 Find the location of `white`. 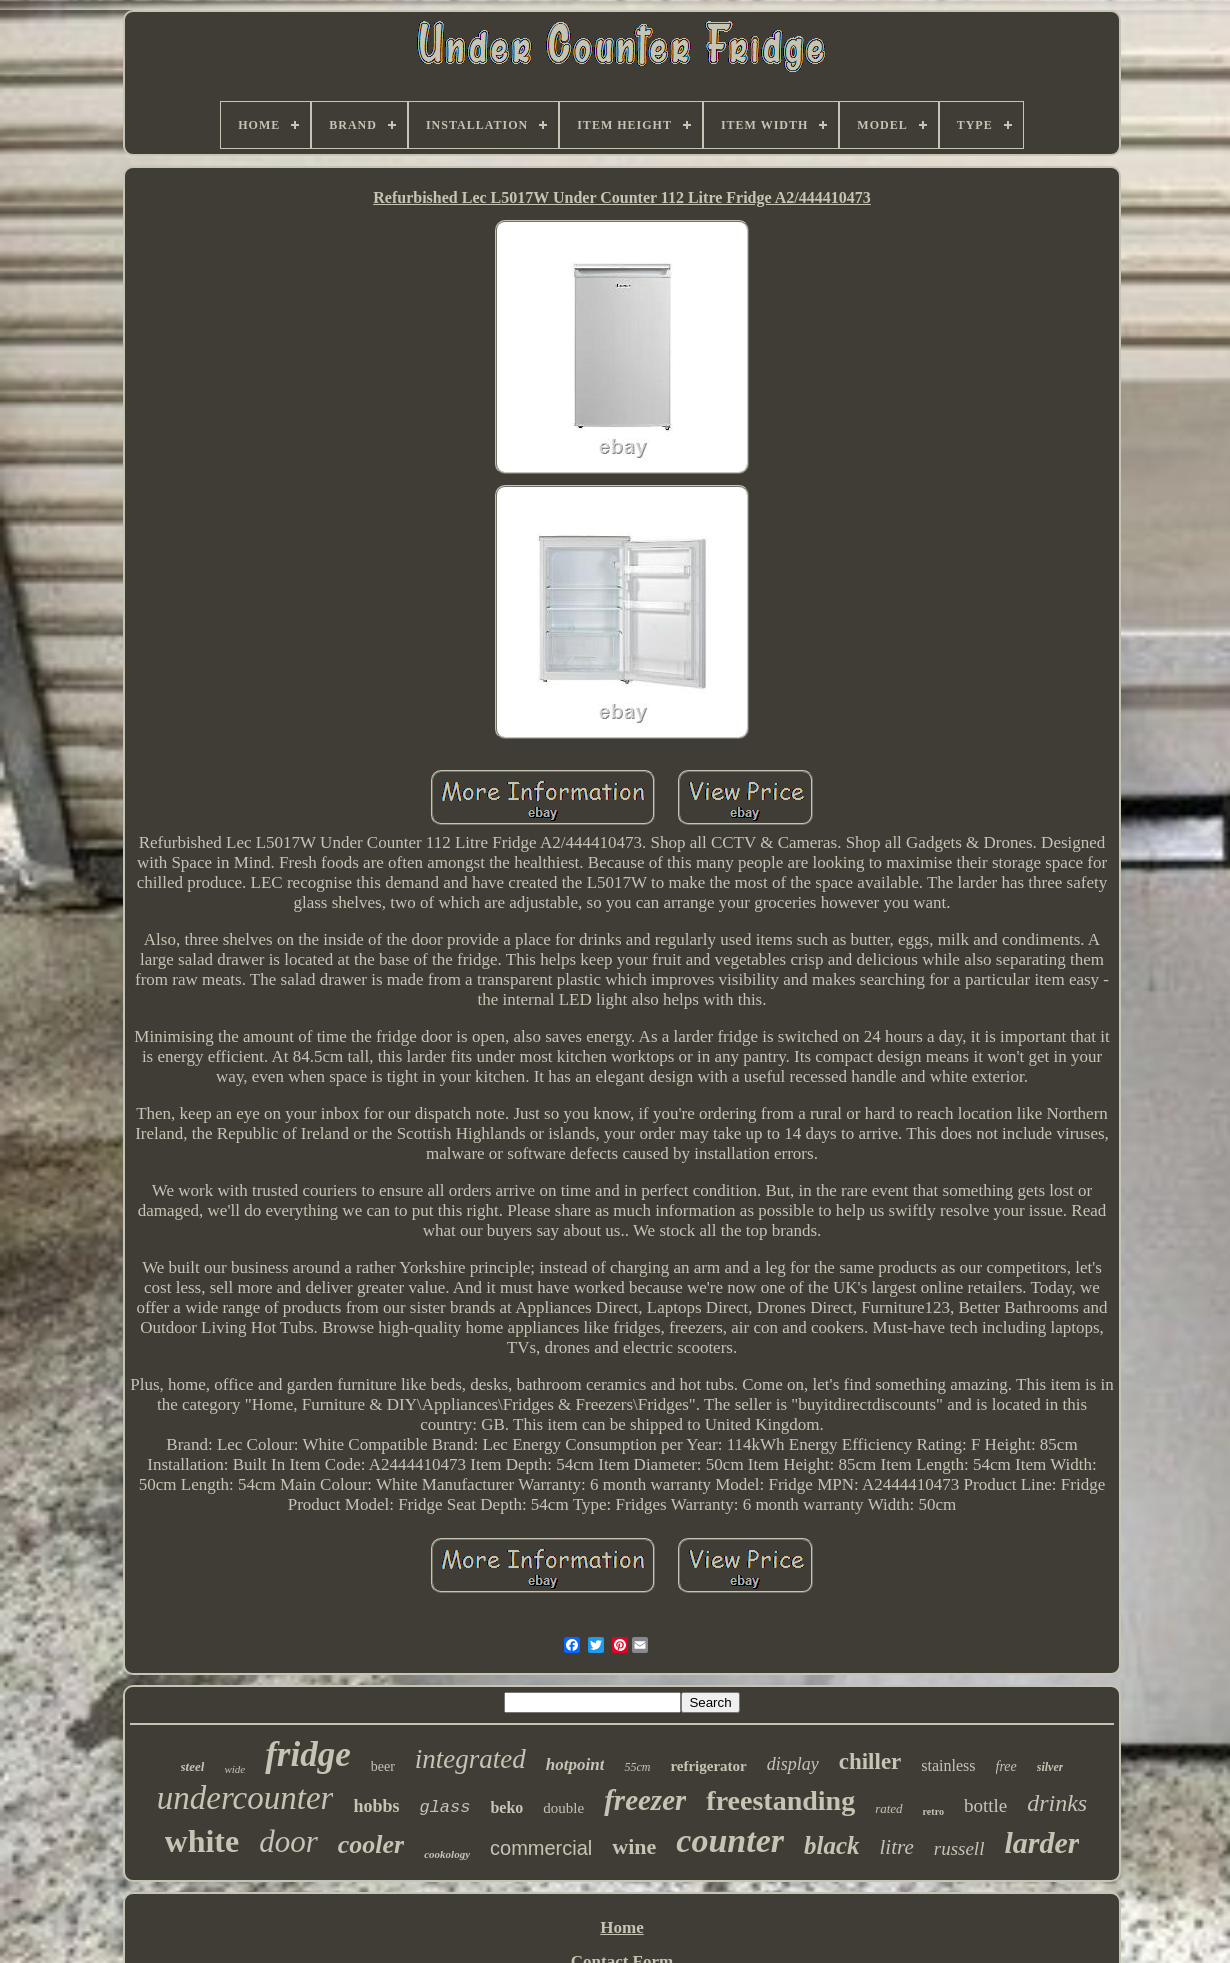

white is located at coordinates (202, 1841).